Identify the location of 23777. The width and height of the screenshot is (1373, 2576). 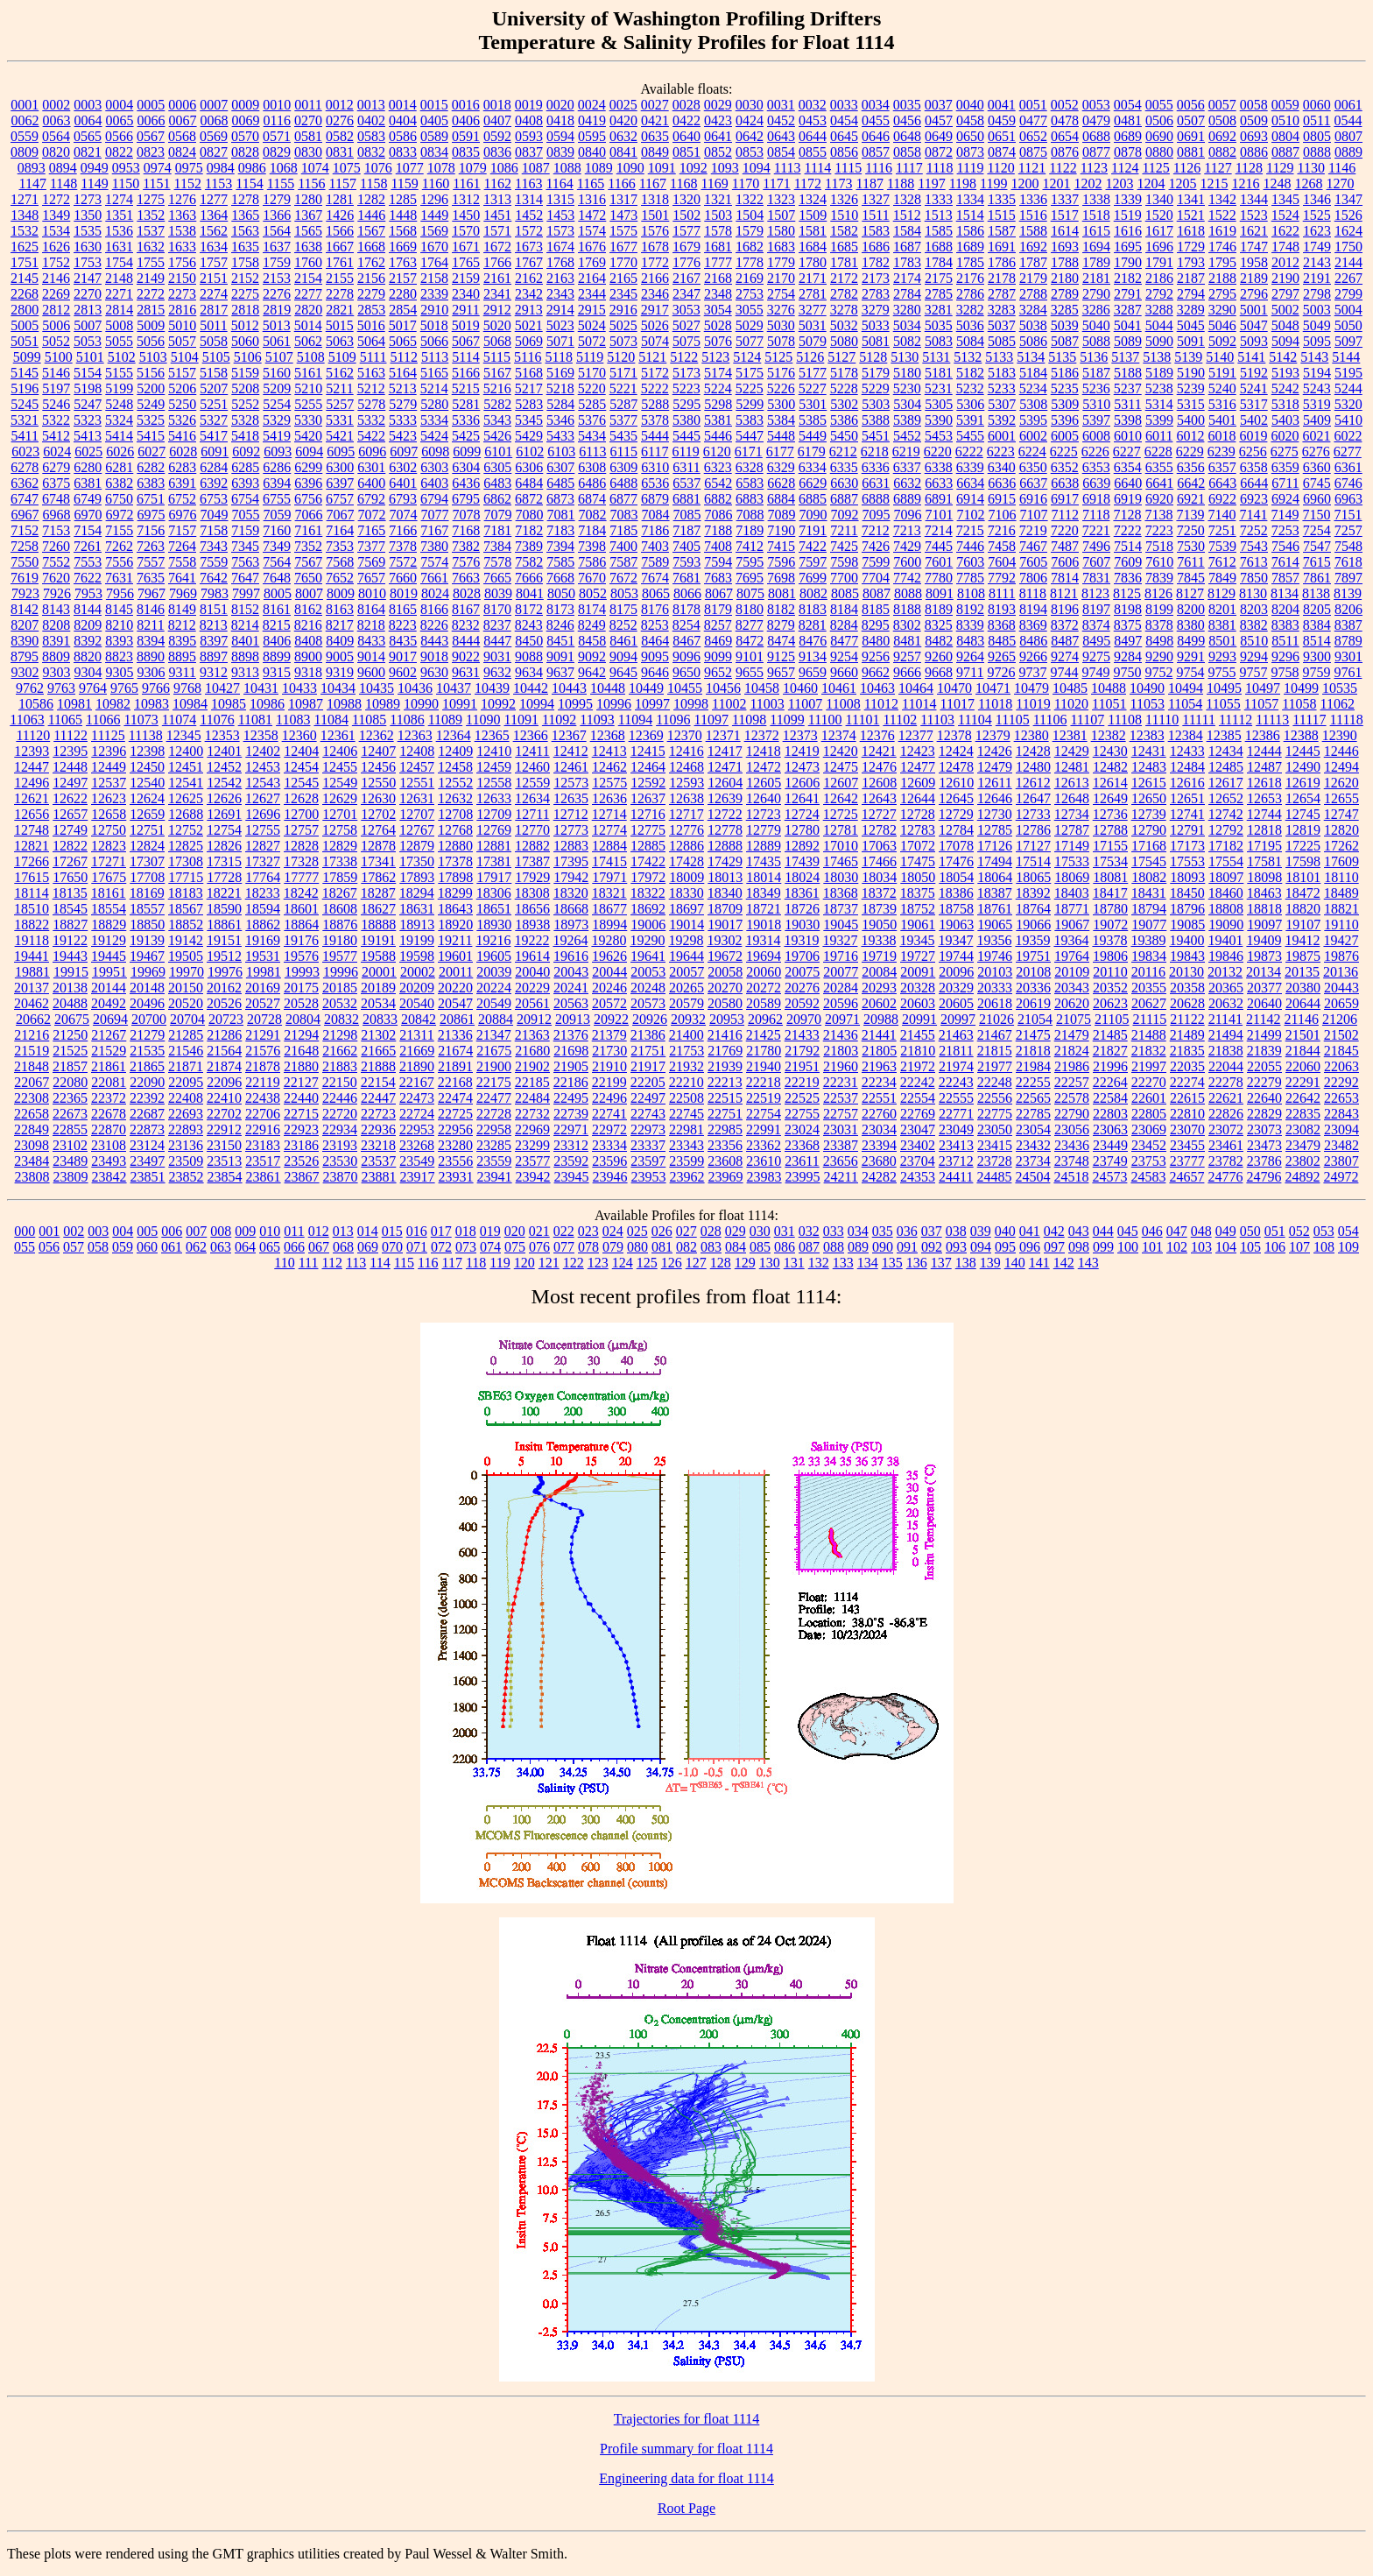
(1187, 1161).